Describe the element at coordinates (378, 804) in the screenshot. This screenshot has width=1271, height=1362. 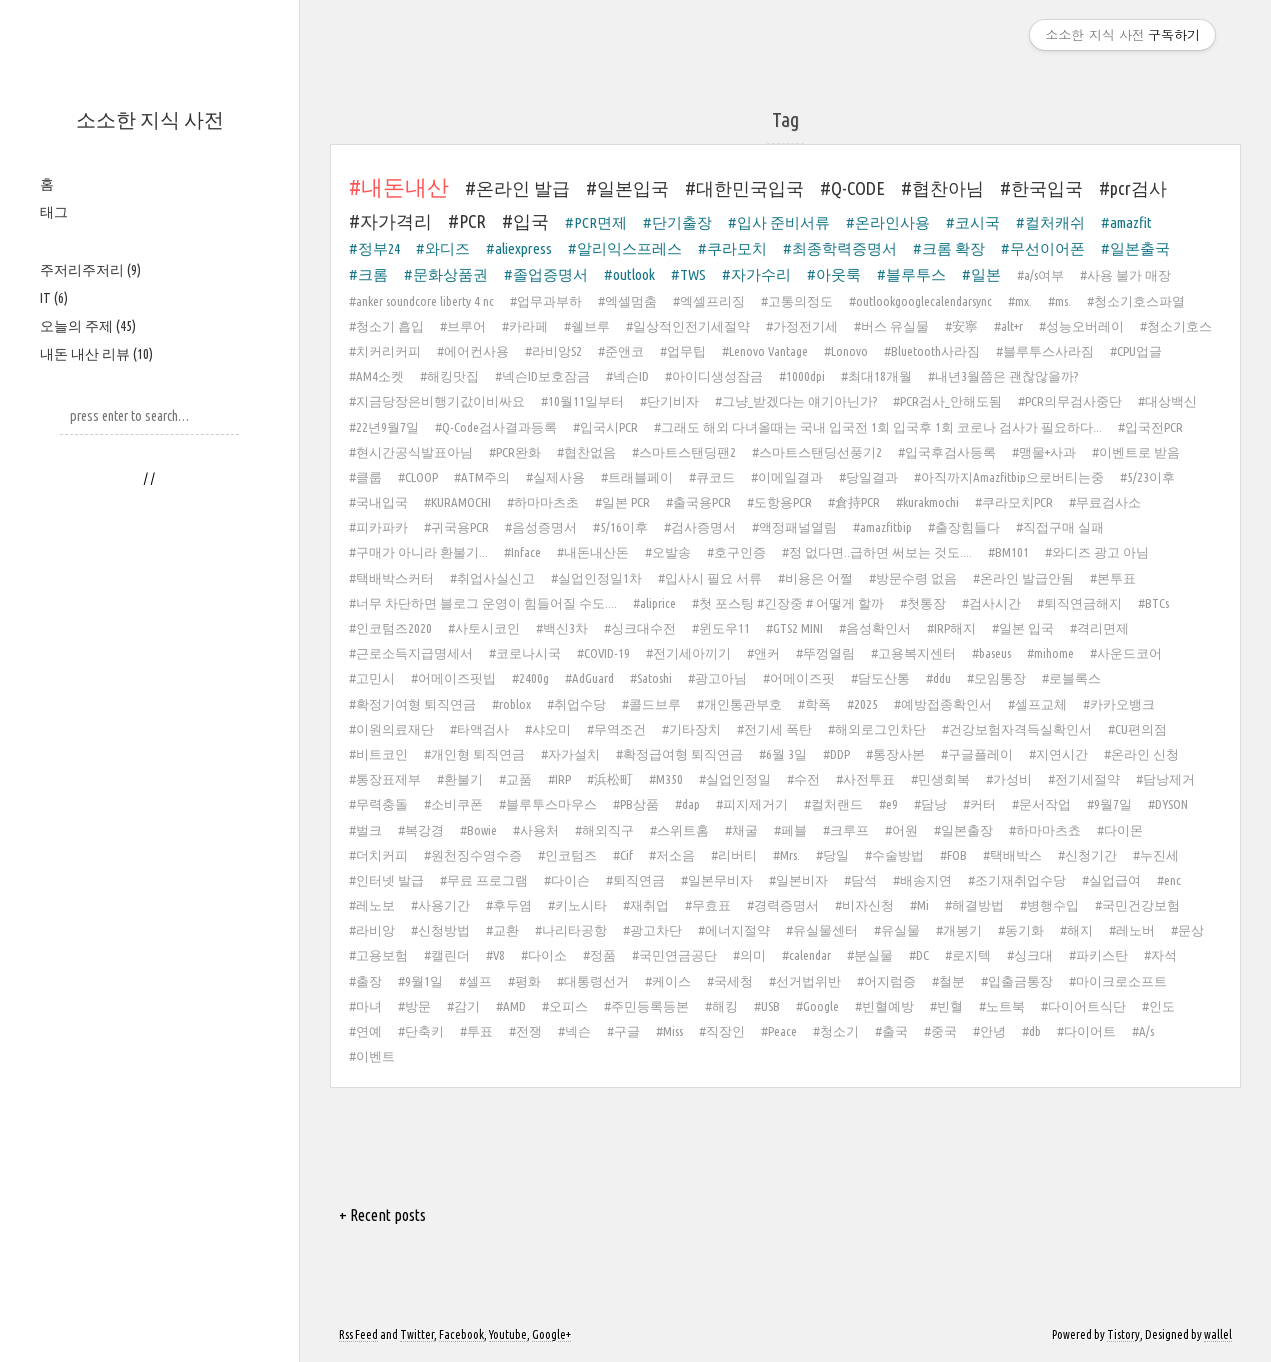
I see `#무력충돌` at that location.